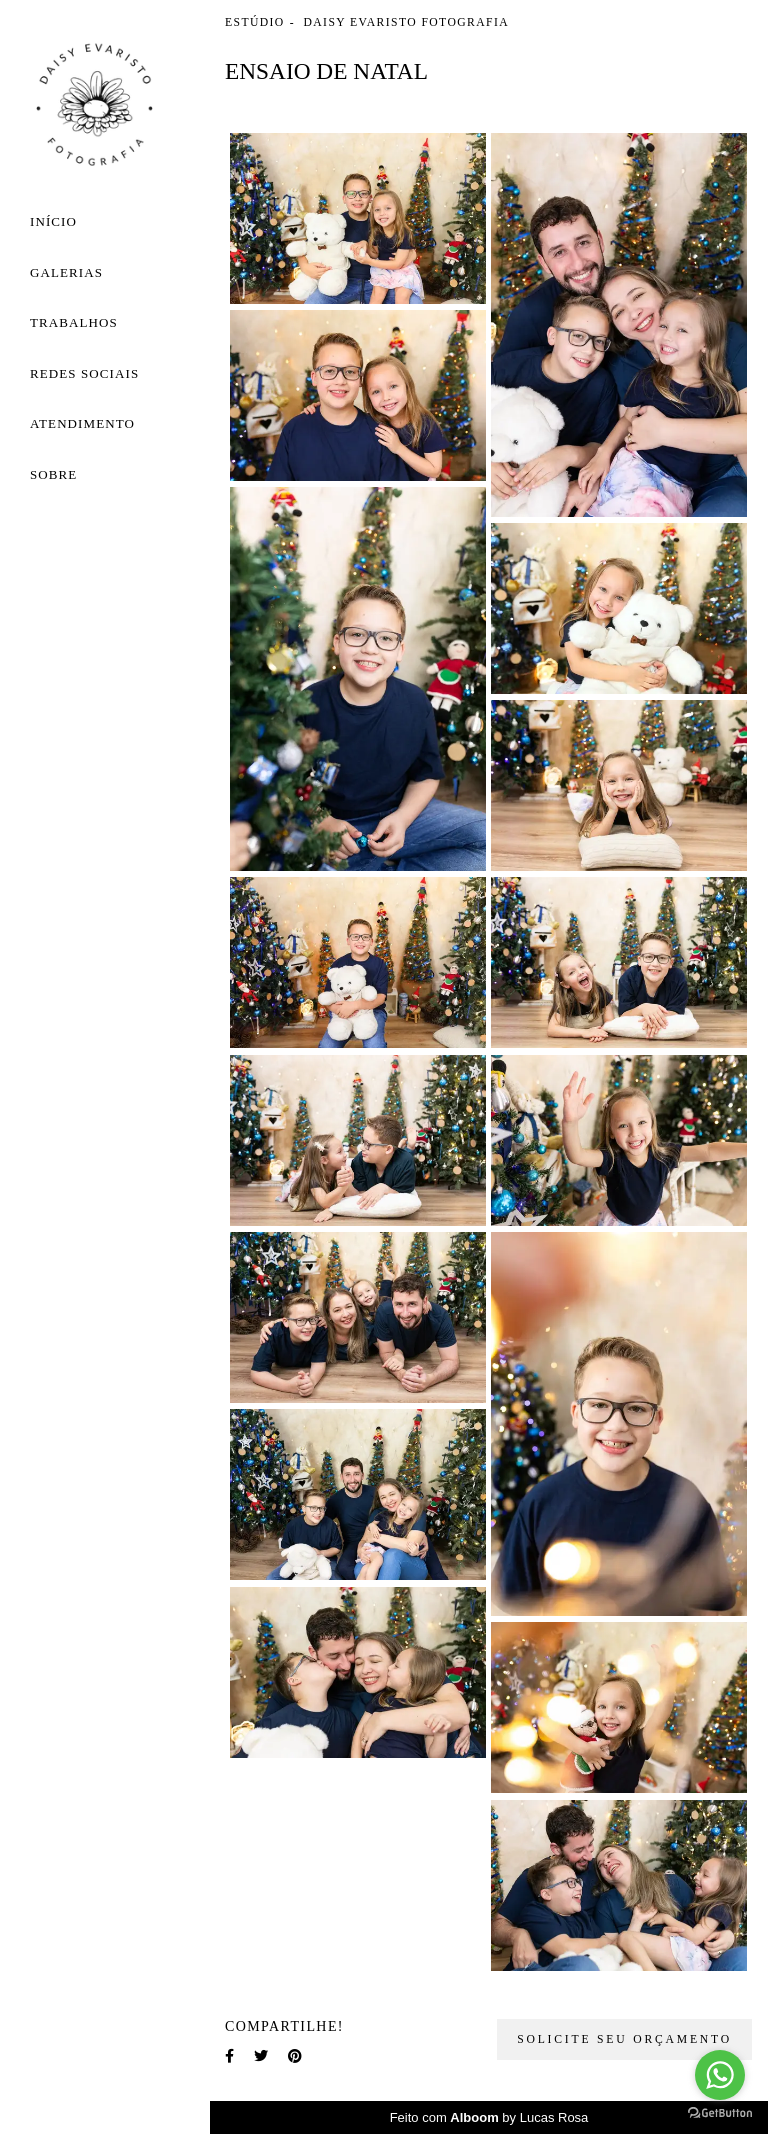 Image resolution: width=768 pixels, height=2134 pixels. I want to click on Redes Sociais, so click(84, 373).